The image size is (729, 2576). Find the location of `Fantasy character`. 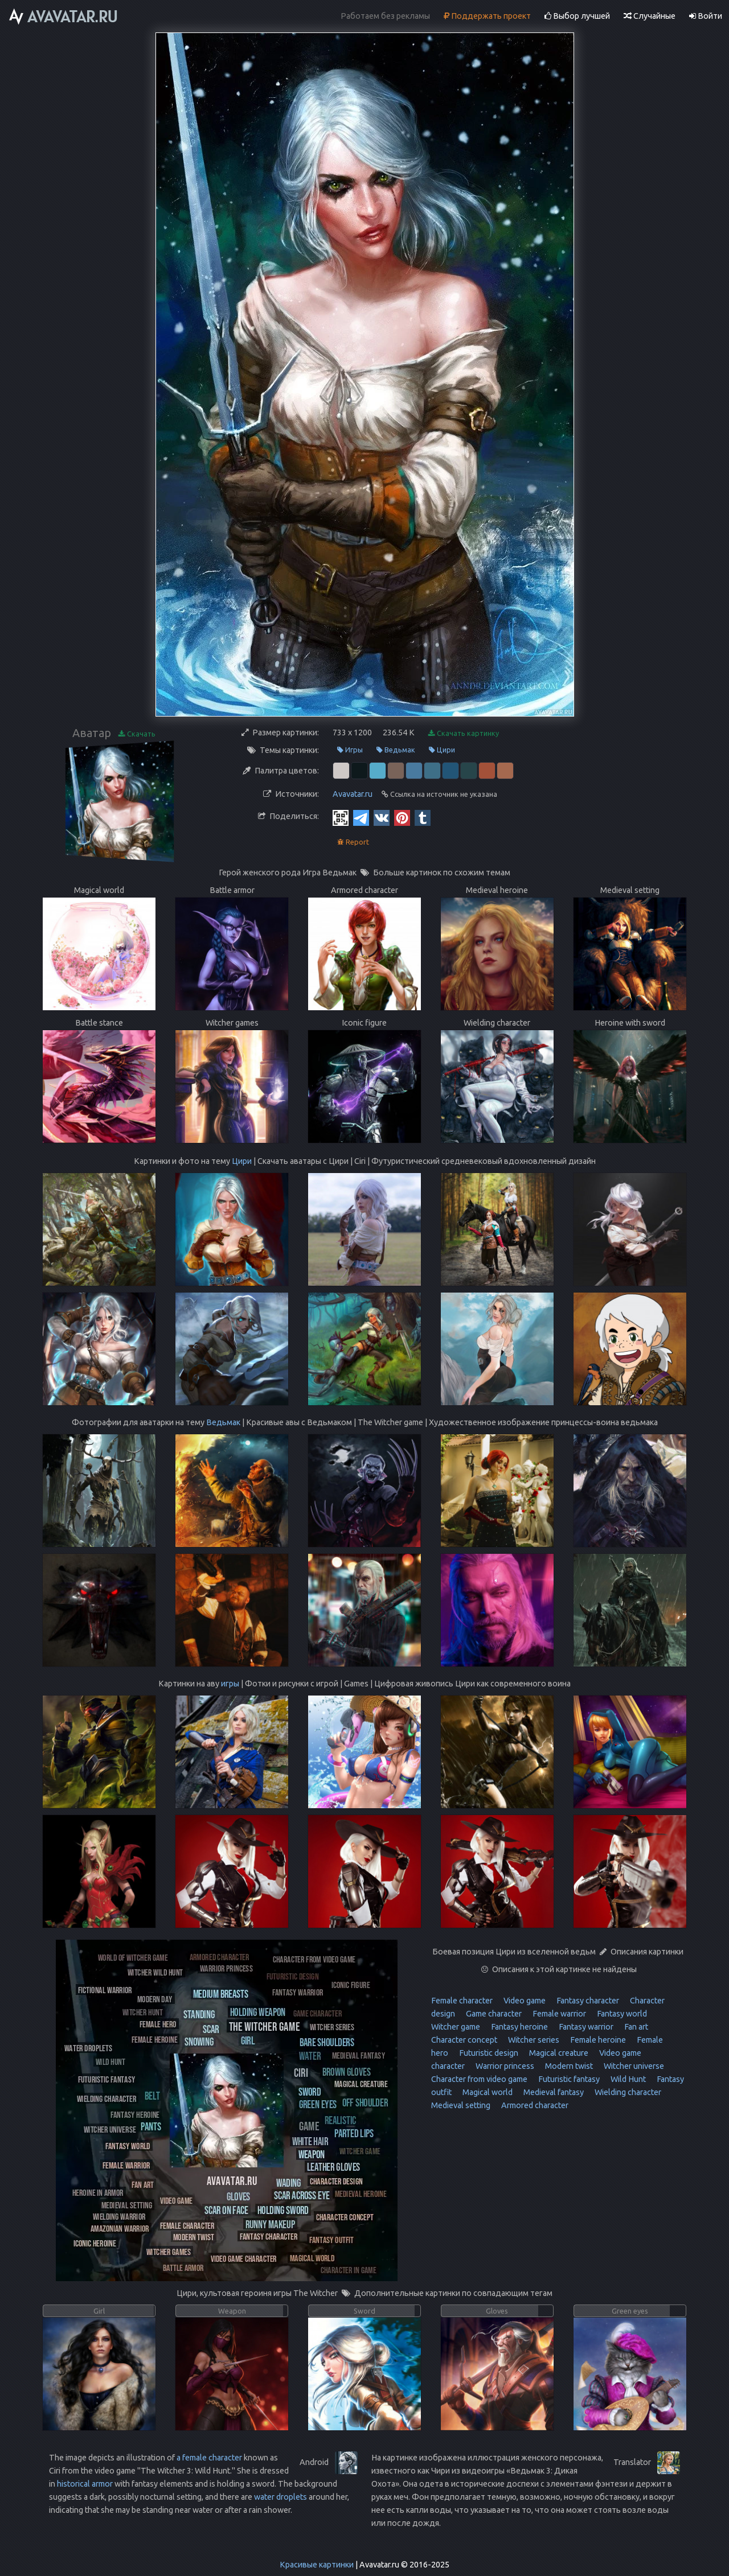

Fantasy character is located at coordinates (587, 2000).